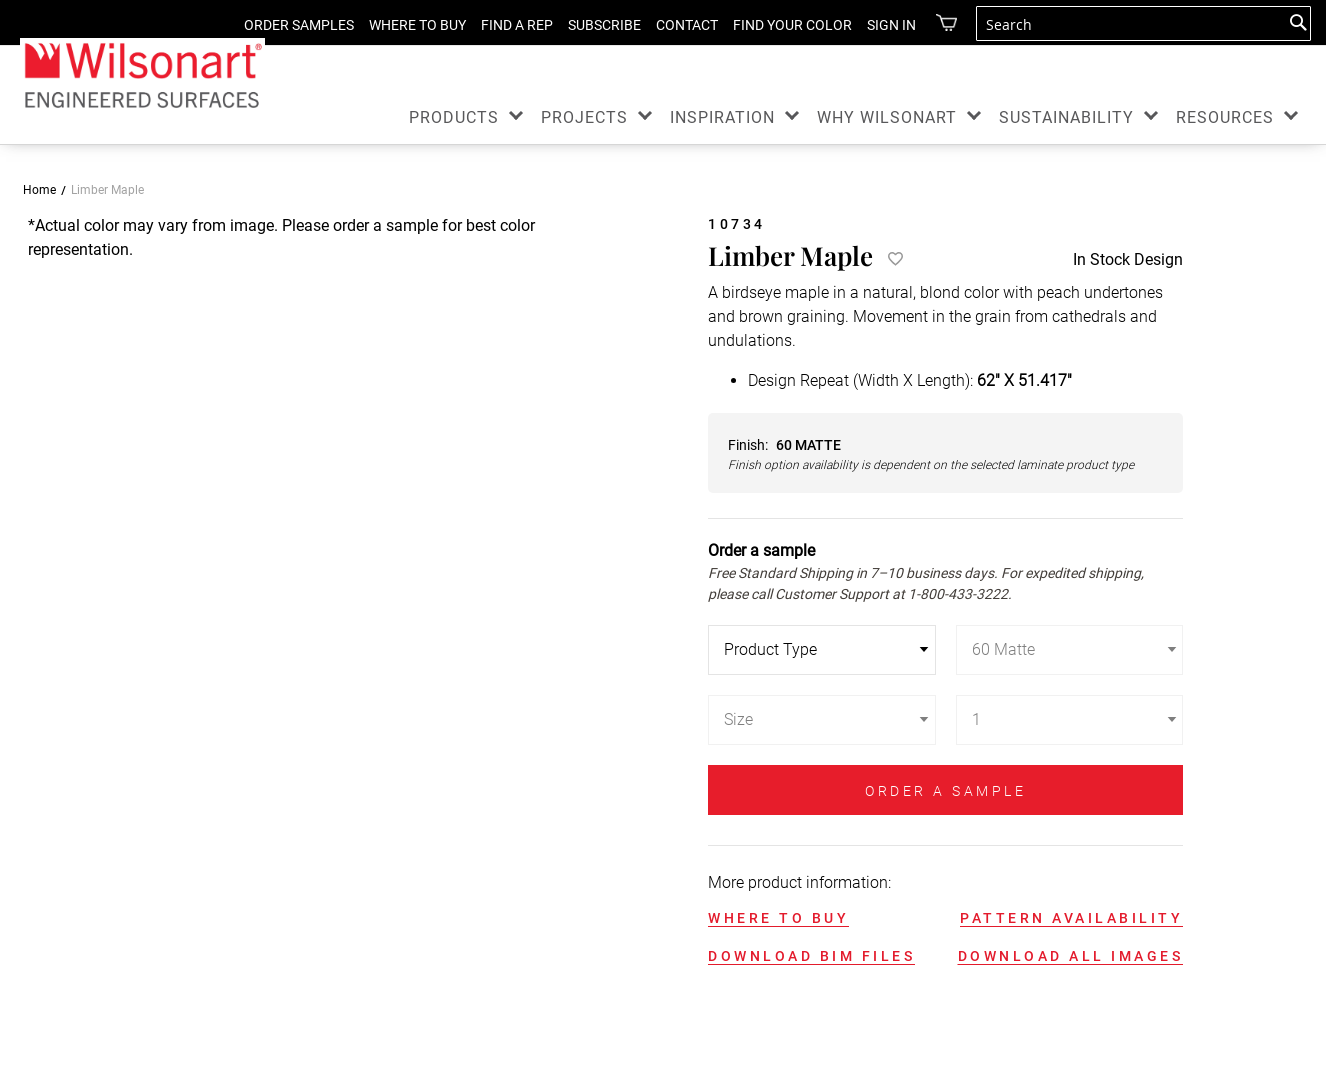 This screenshot has height=1080, width=1326. Describe the element at coordinates (589, 25) in the screenshot. I see `SUBSCRIBE` at that location.